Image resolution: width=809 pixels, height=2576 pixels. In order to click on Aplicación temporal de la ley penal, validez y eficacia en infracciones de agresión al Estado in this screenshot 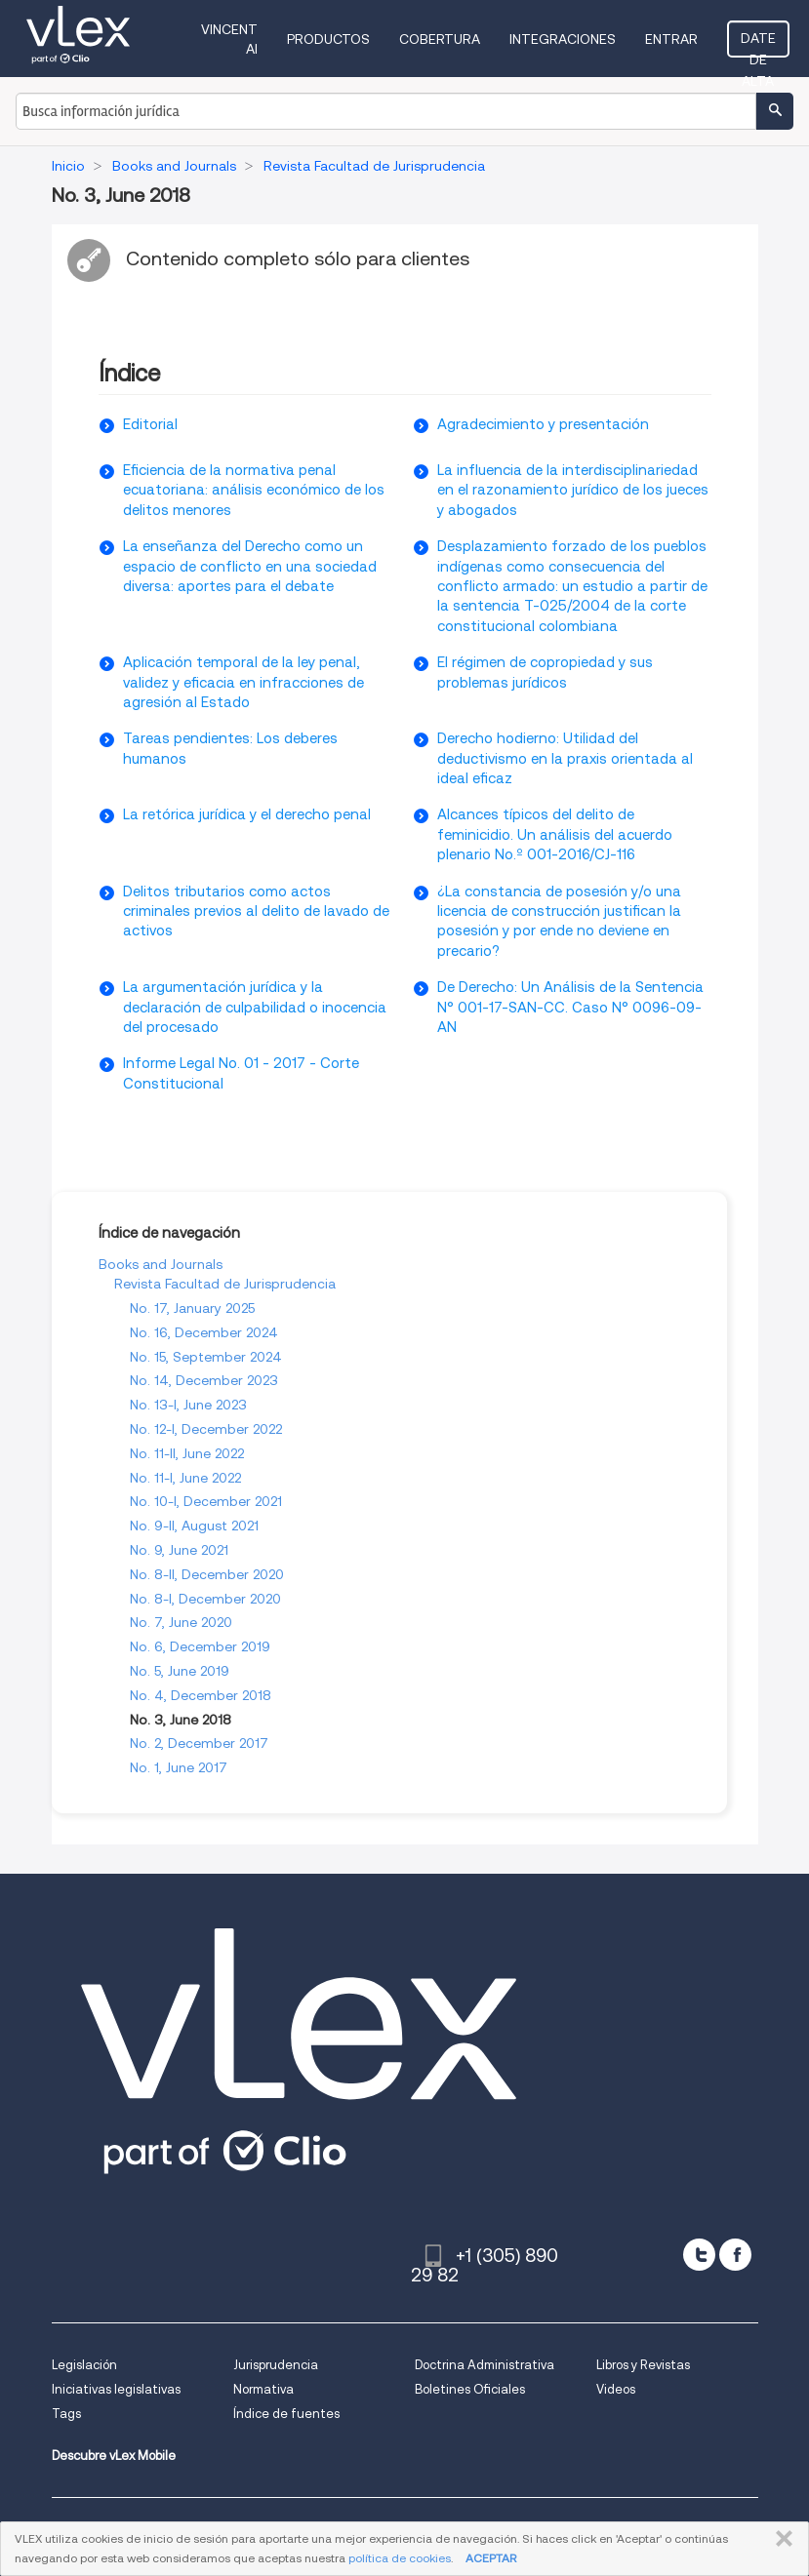, I will do `click(243, 682)`.